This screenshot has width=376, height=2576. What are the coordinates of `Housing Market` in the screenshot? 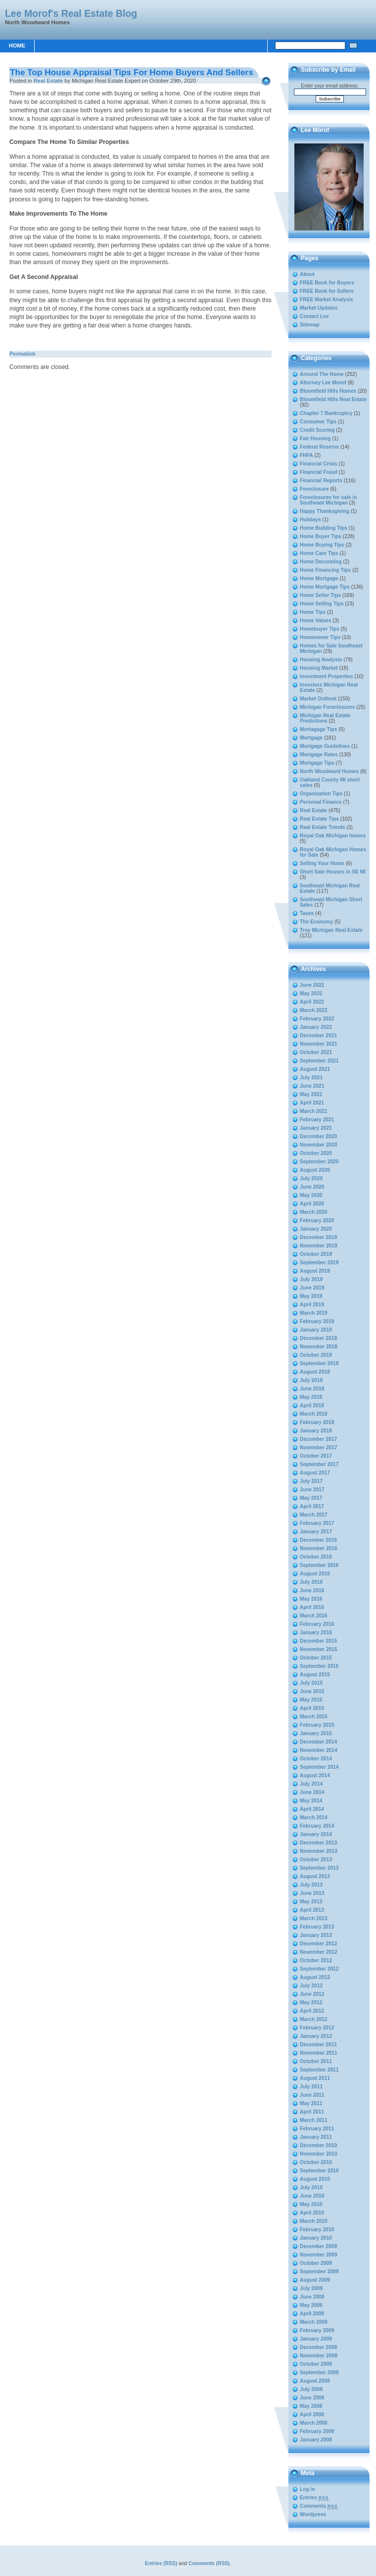 It's located at (319, 668).